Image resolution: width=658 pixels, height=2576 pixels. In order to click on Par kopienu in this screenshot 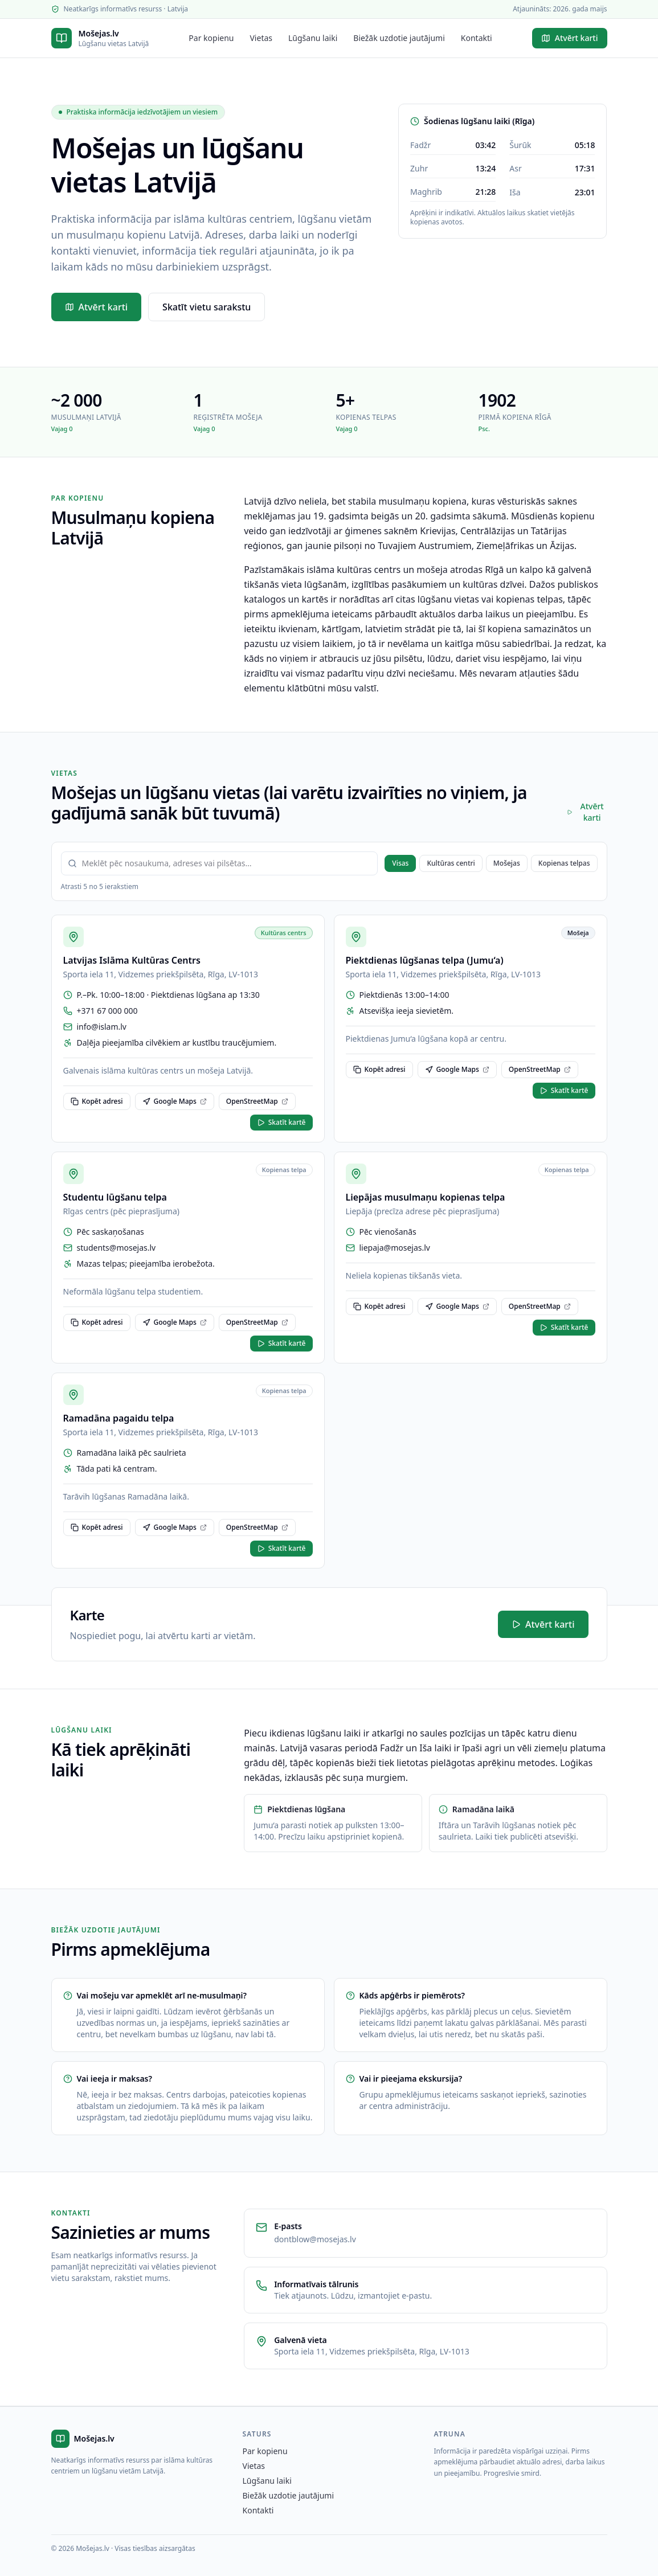, I will do `click(211, 37)`.